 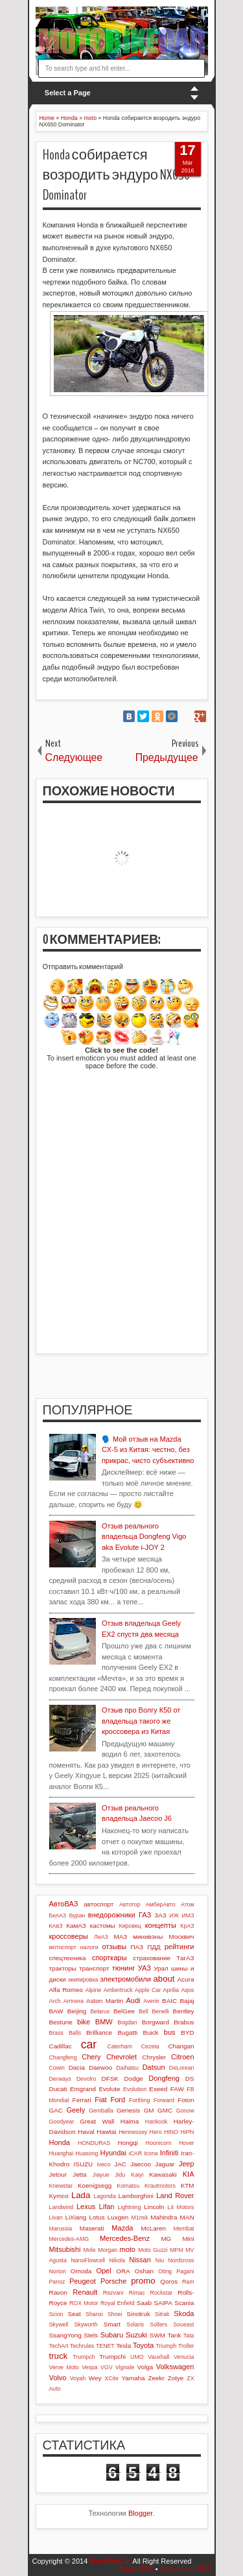 What do you see at coordinates (57, 2281) in the screenshot?
I see `Panoz` at bounding box center [57, 2281].